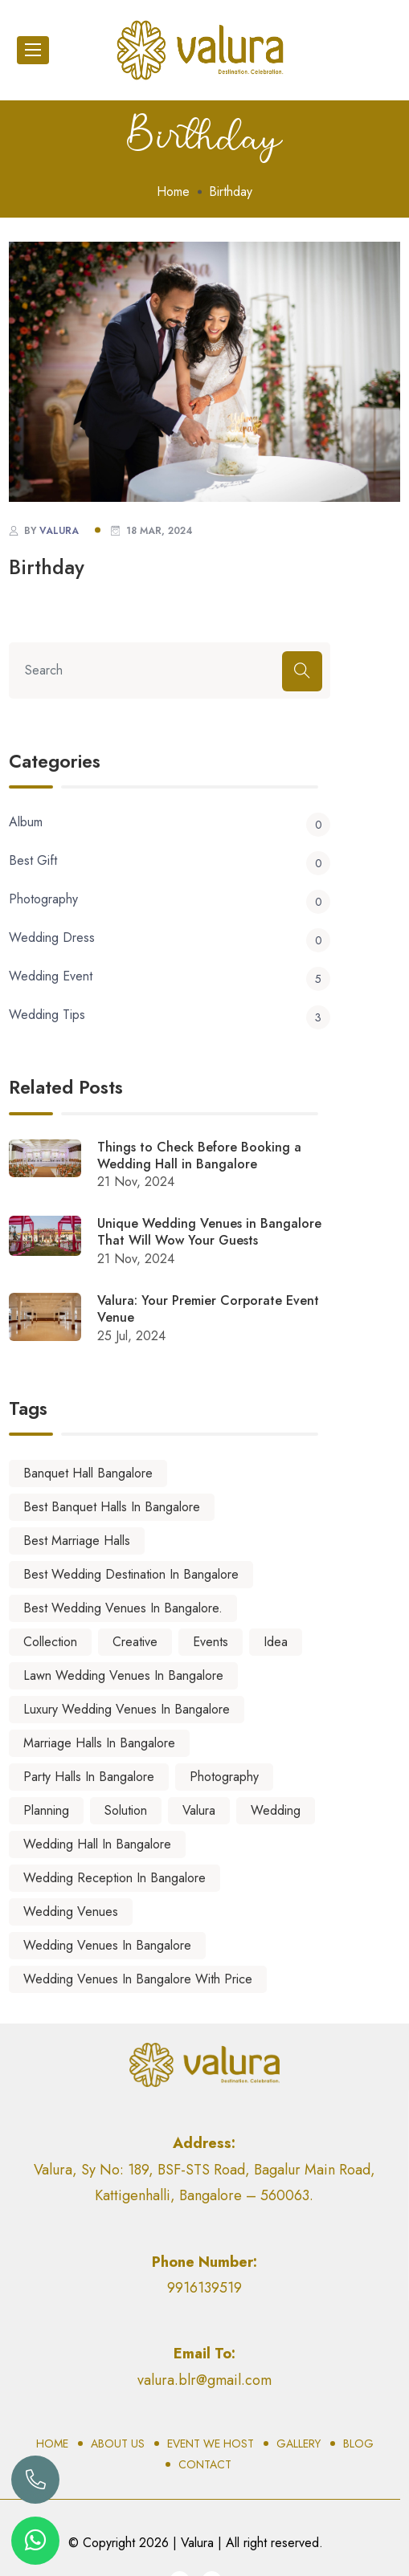 This screenshot has height=2576, width=409. I want to click on 9916139519, so click(204, 2287).